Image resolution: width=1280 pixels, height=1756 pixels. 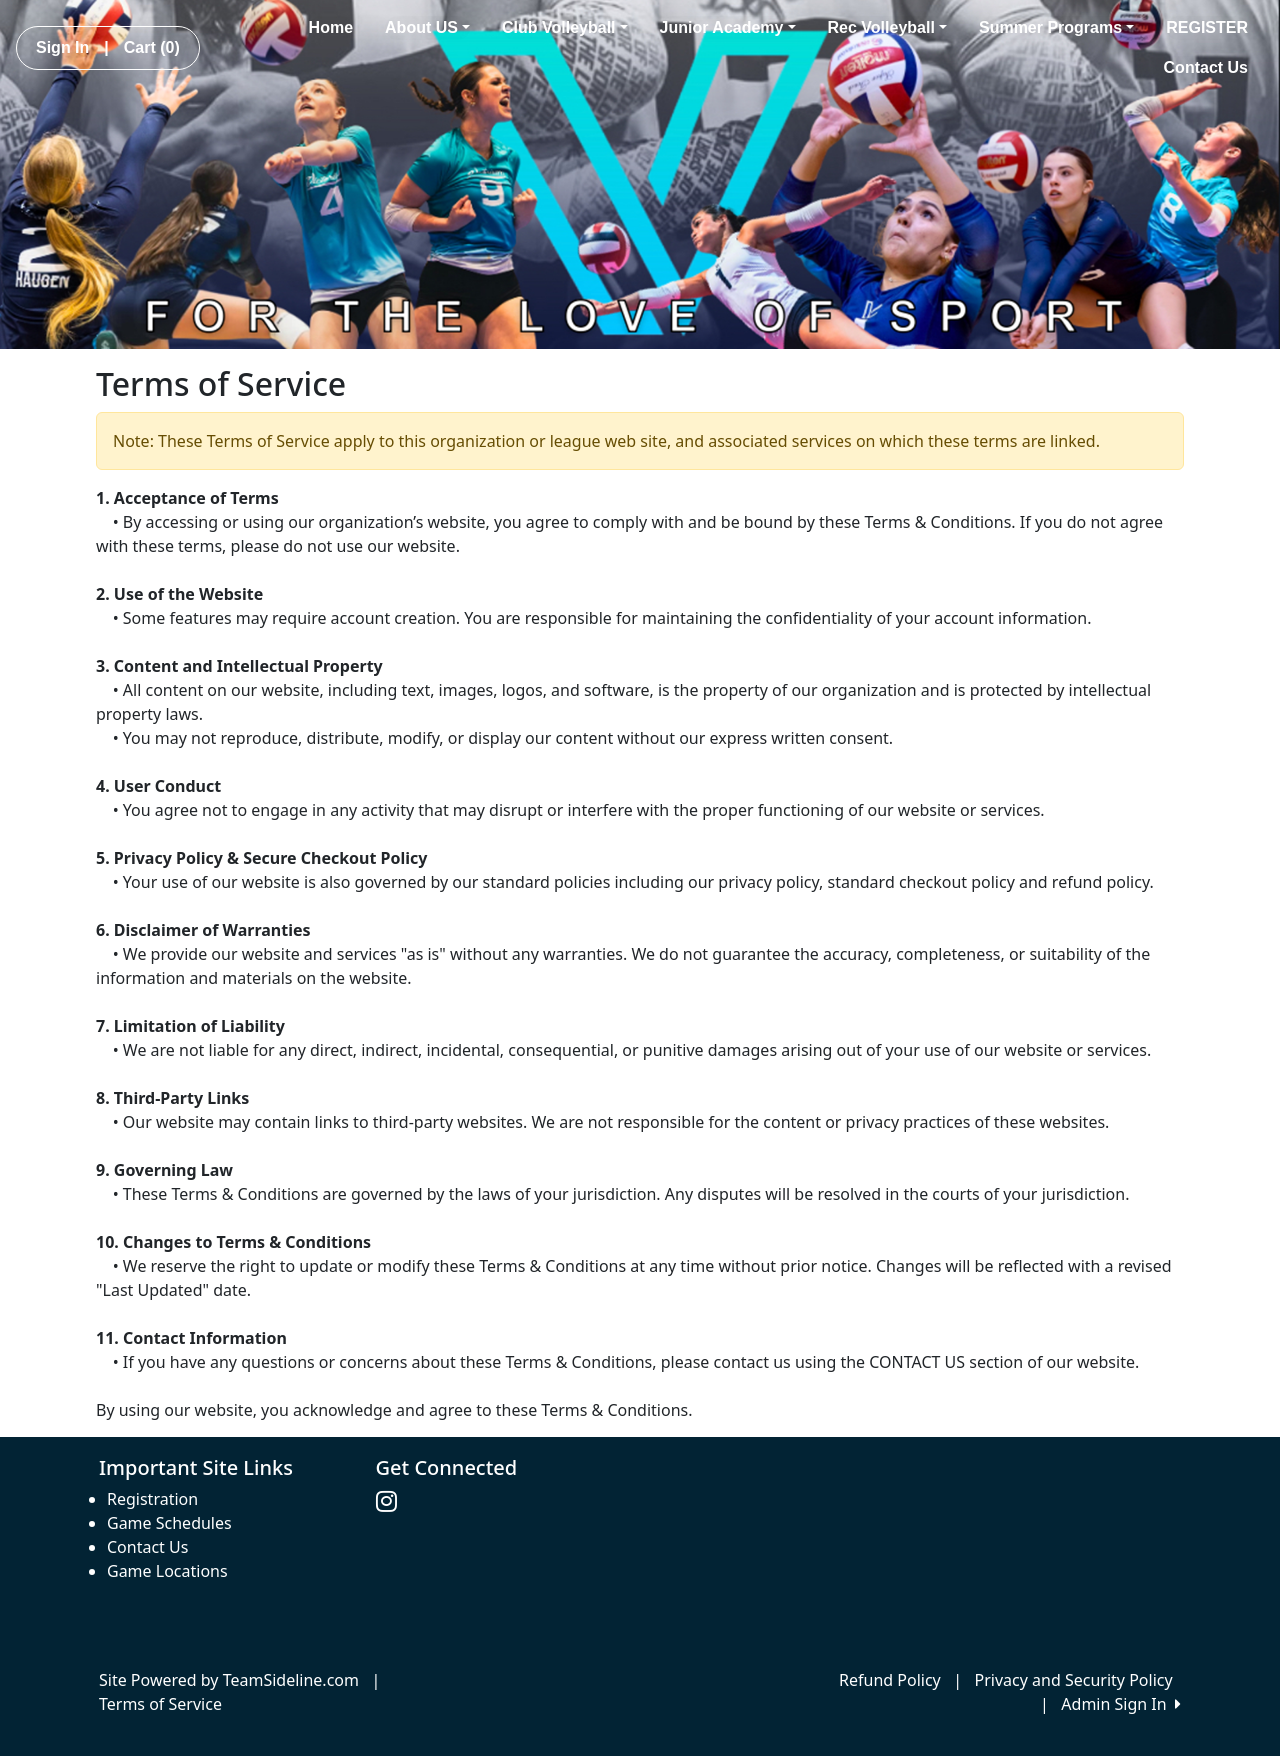 I want to click on Club Volleyball, so click(x=565, y=27).